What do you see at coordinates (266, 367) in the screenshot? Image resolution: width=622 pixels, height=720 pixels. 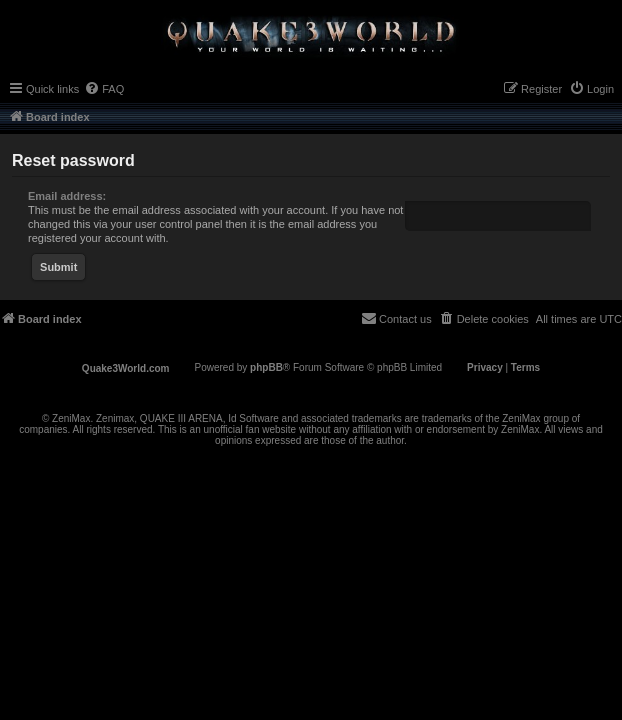 I see `phpBB` at bounding box center [266, 367].